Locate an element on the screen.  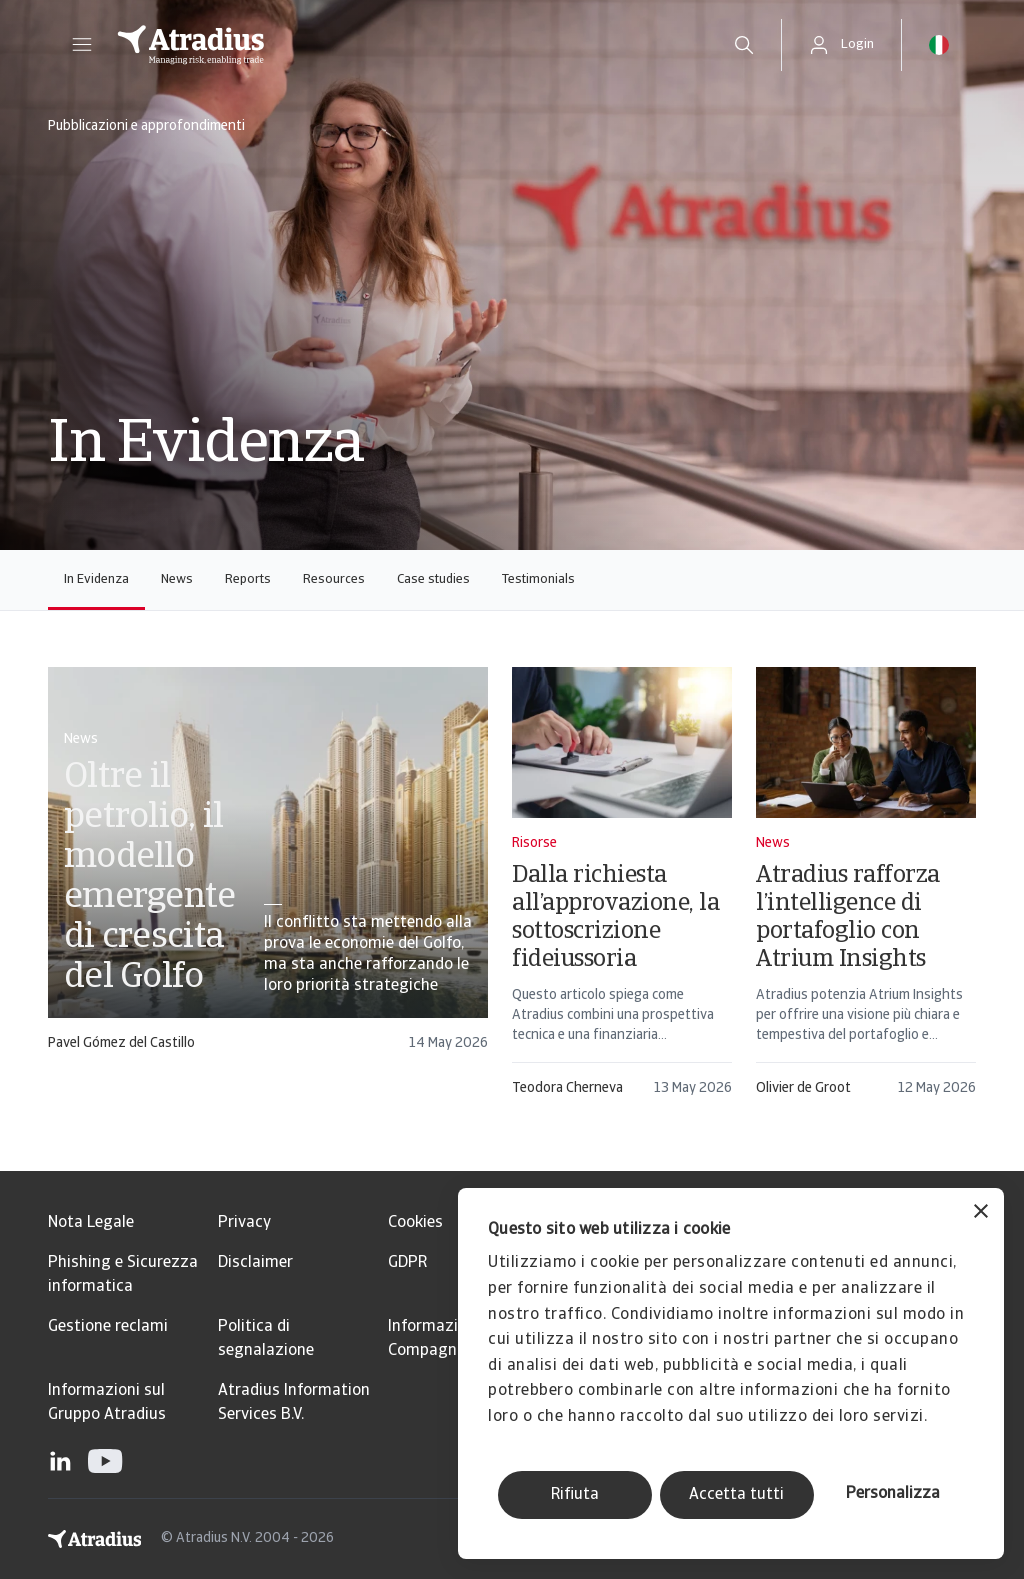
[Pagina iniziale] is located at coordinates (403, 45).